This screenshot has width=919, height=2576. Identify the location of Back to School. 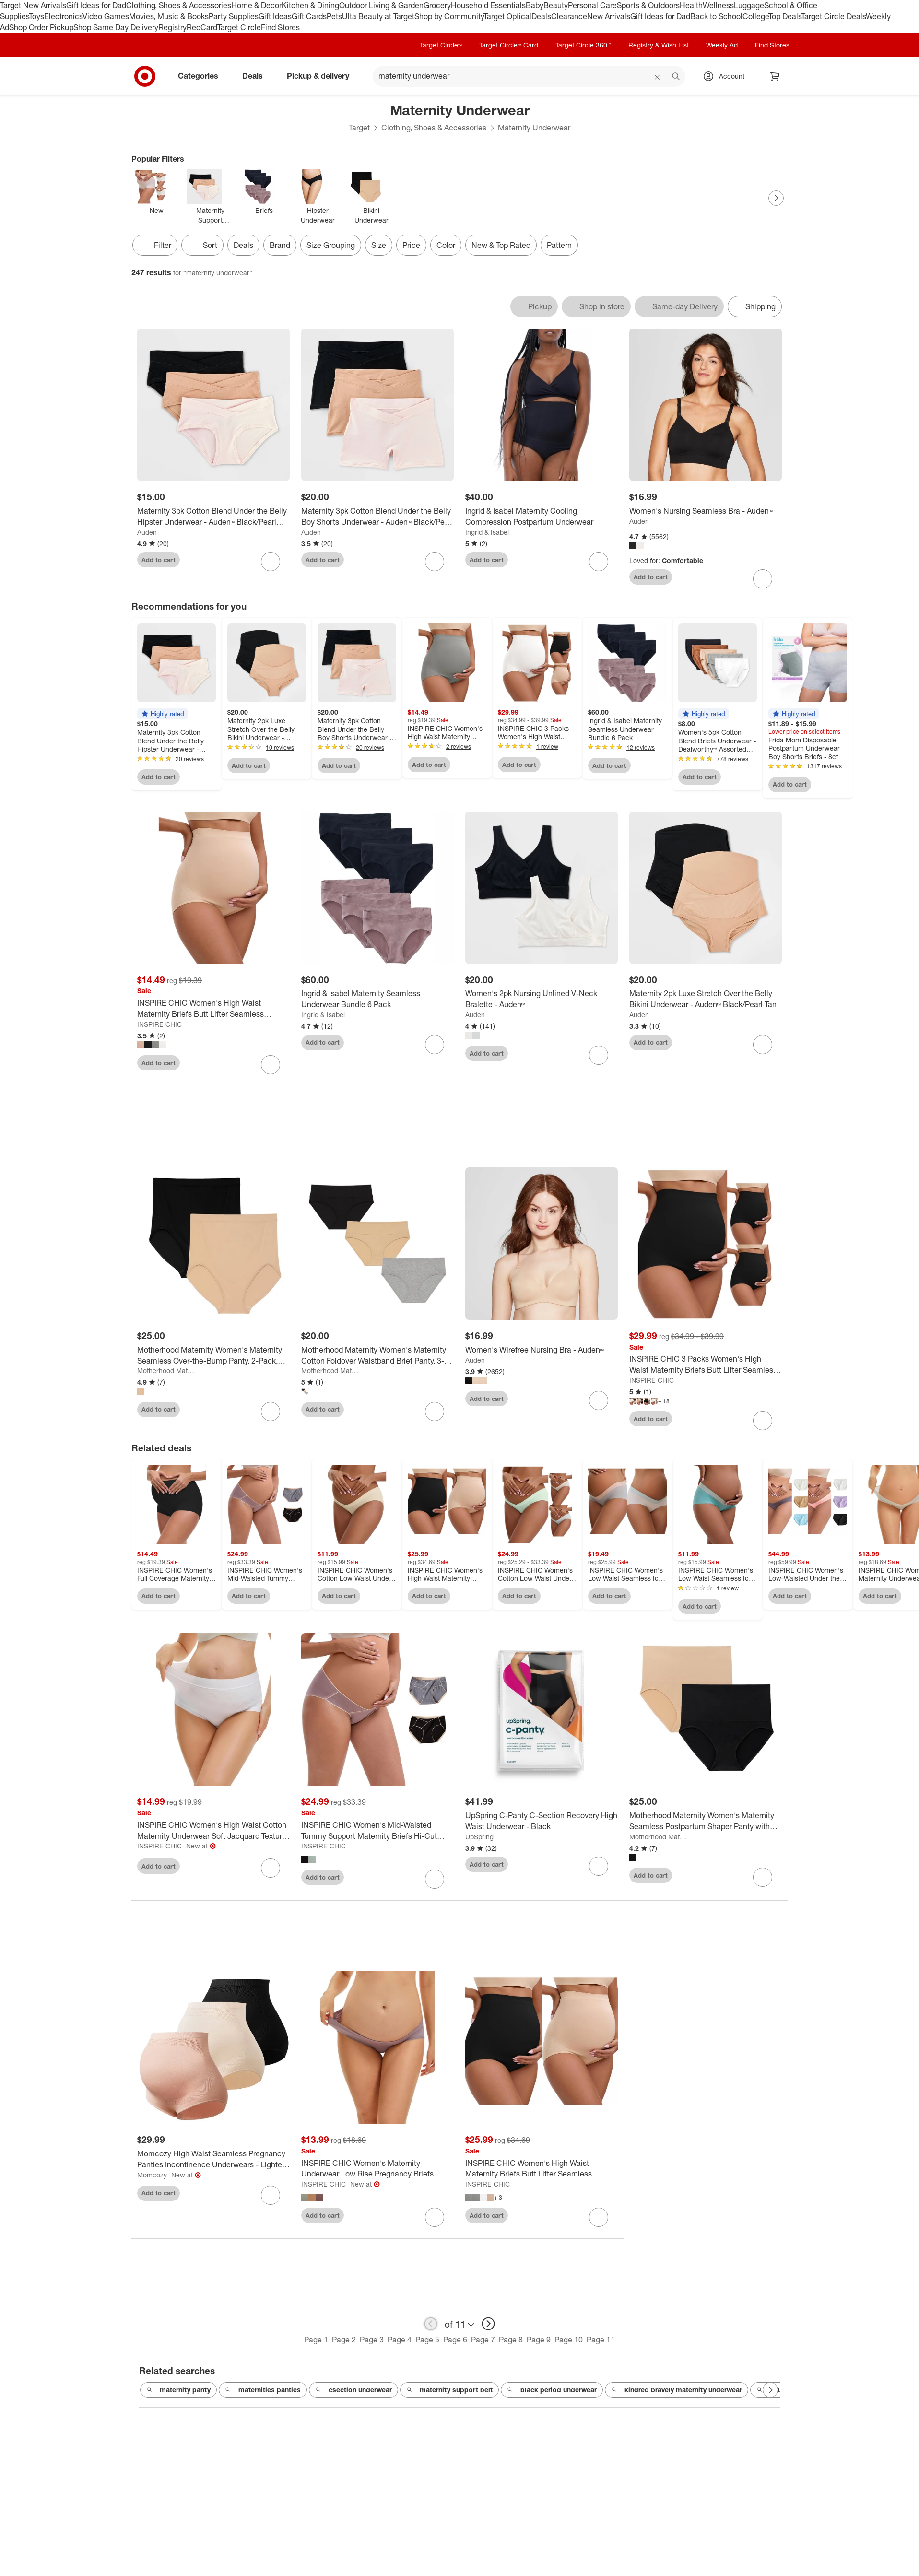
(716, 16).